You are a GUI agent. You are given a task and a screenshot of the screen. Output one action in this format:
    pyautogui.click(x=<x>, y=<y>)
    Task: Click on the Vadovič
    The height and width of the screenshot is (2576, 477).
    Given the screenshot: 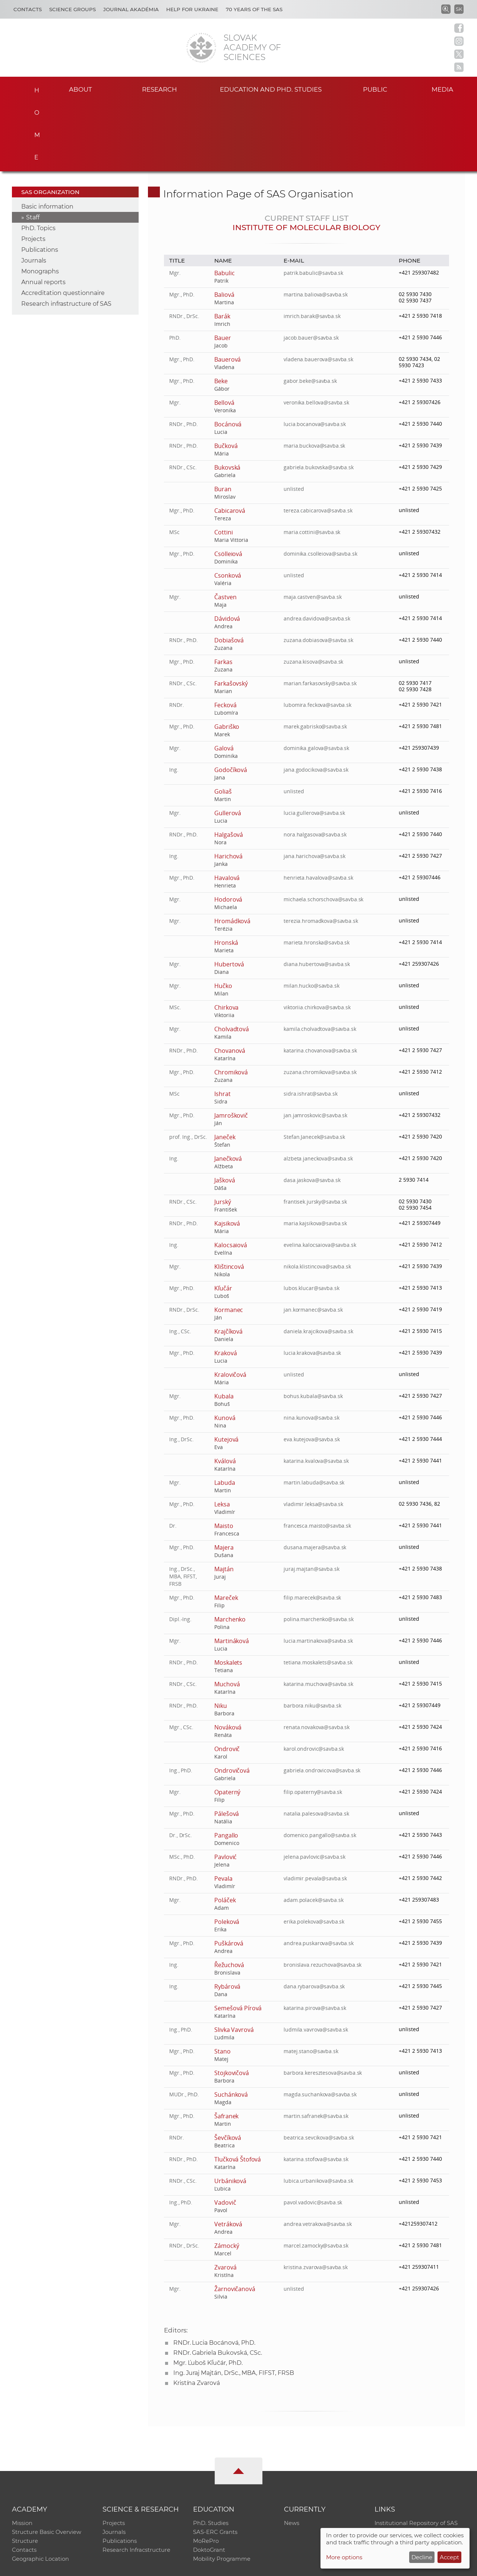 What is the action you would take?
    pyautogui.click(x=225, y=2132)
    